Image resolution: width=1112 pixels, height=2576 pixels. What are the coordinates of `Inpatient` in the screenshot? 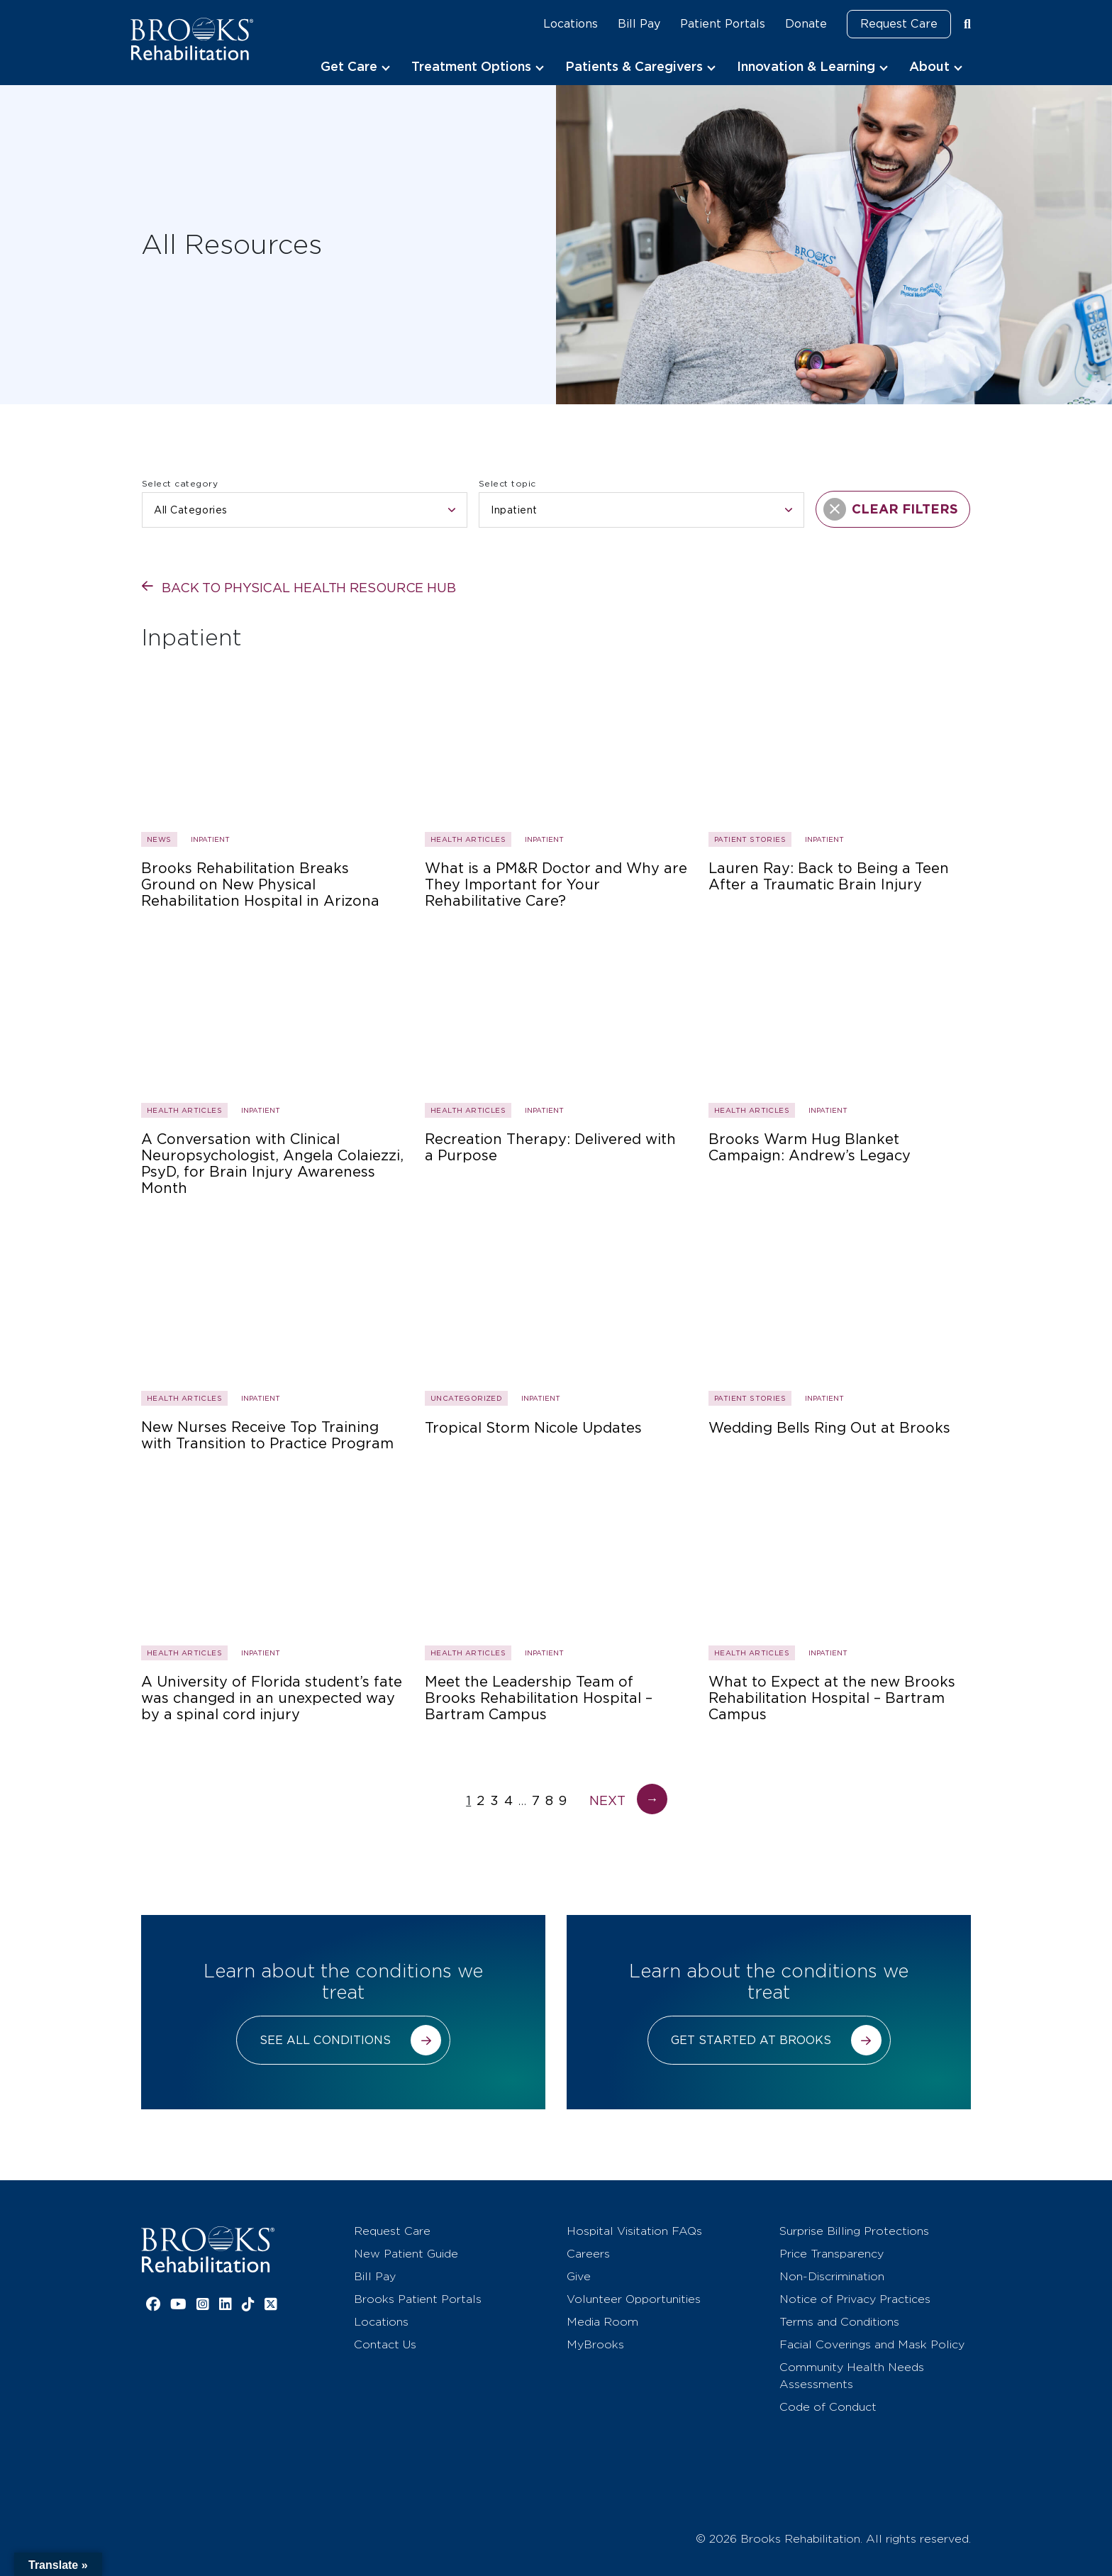 It's located at (210, 839).